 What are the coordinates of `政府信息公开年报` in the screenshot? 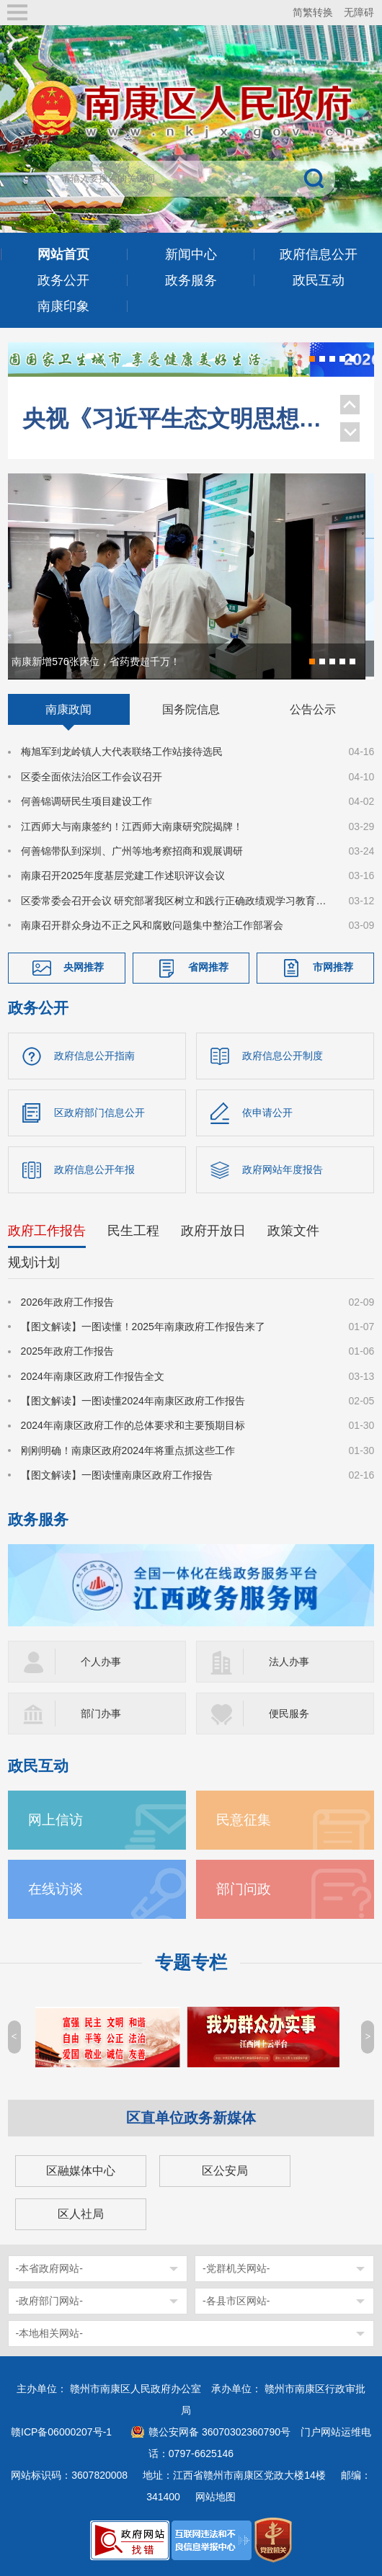 It's located at (94, 1169).